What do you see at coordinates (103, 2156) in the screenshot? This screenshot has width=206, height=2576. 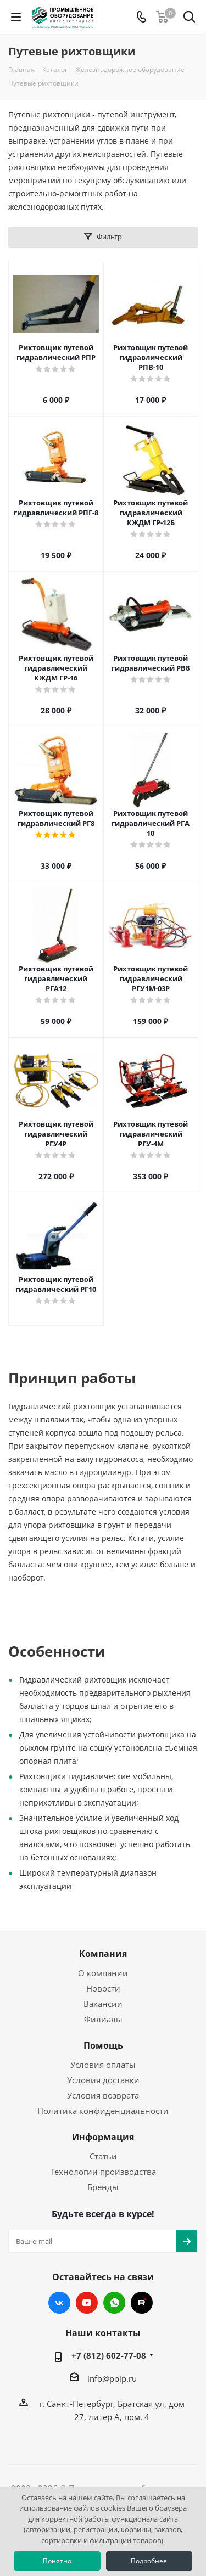 I see `Статьи` at bounding box center [103, 2156].